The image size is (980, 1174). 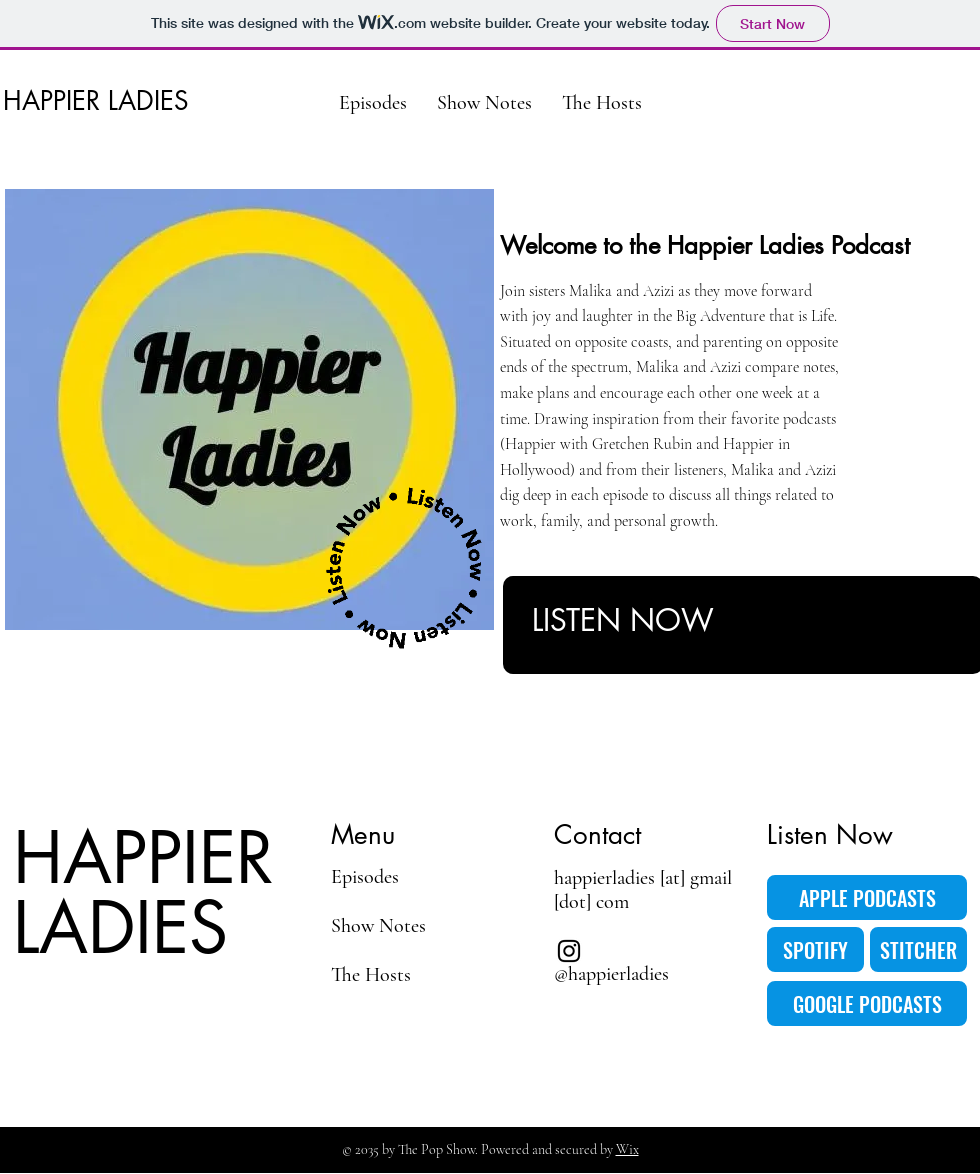 I want to click on [SPOTIFY], so click(x=815, y=949).